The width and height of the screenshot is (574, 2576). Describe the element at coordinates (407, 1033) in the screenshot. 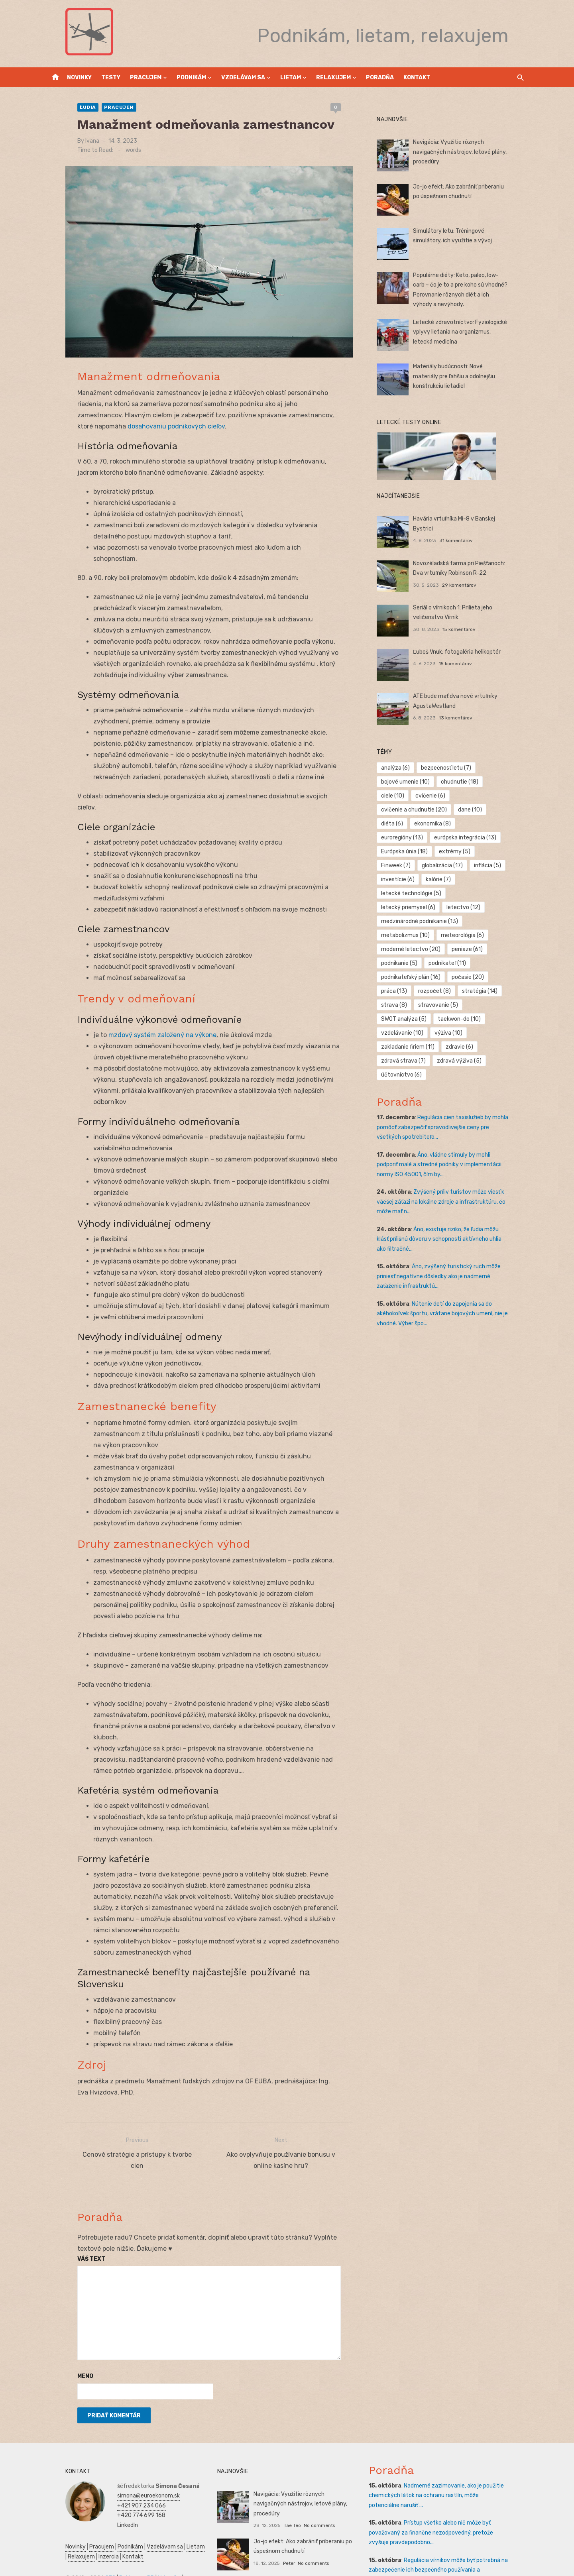

I see `účtovníctvo [účtovníctvo (6 položiek)]` at that location.